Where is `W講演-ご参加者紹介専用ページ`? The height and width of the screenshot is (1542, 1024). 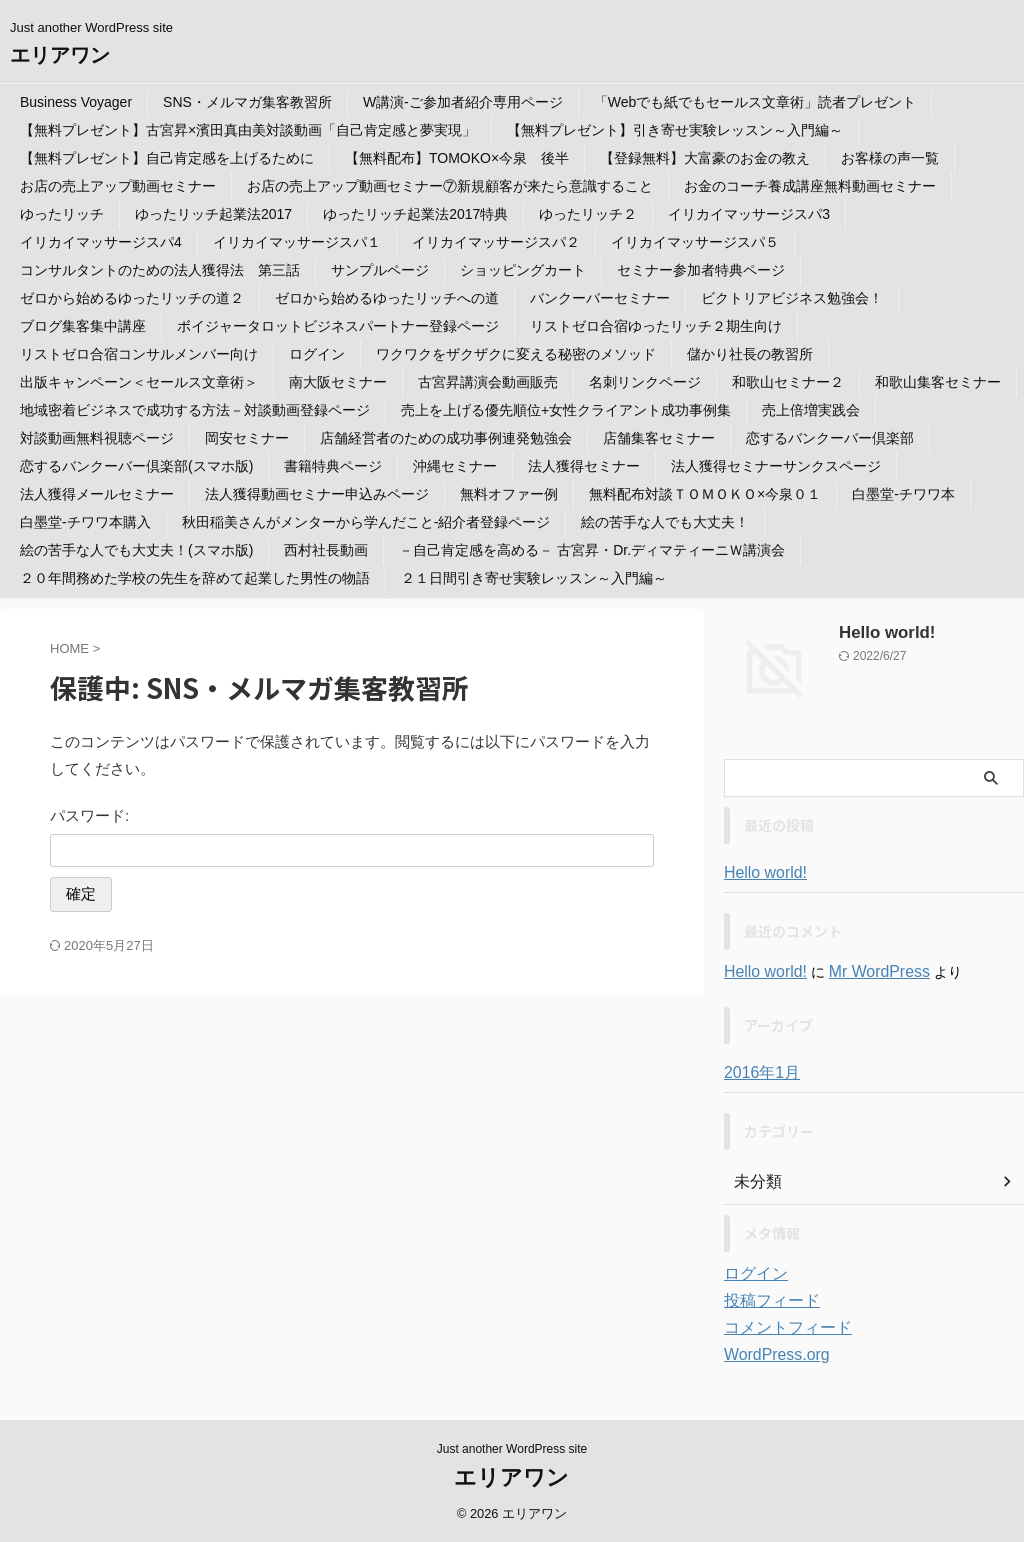
W講演-ご参加者紹介専用ページ is located at coordinates (463, 102).